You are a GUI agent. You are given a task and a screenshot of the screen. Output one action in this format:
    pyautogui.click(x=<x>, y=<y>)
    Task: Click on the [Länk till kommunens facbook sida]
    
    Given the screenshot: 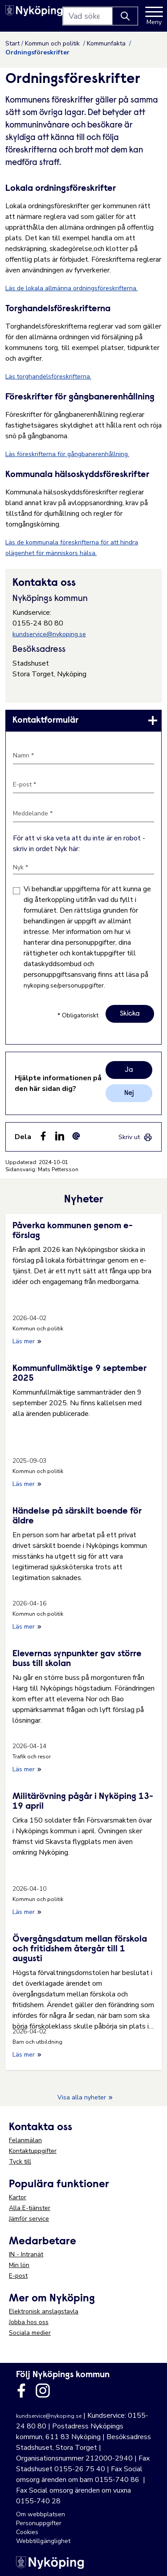 What is the action you would take?
    pyautogui.click(x=21, y=2390)
    